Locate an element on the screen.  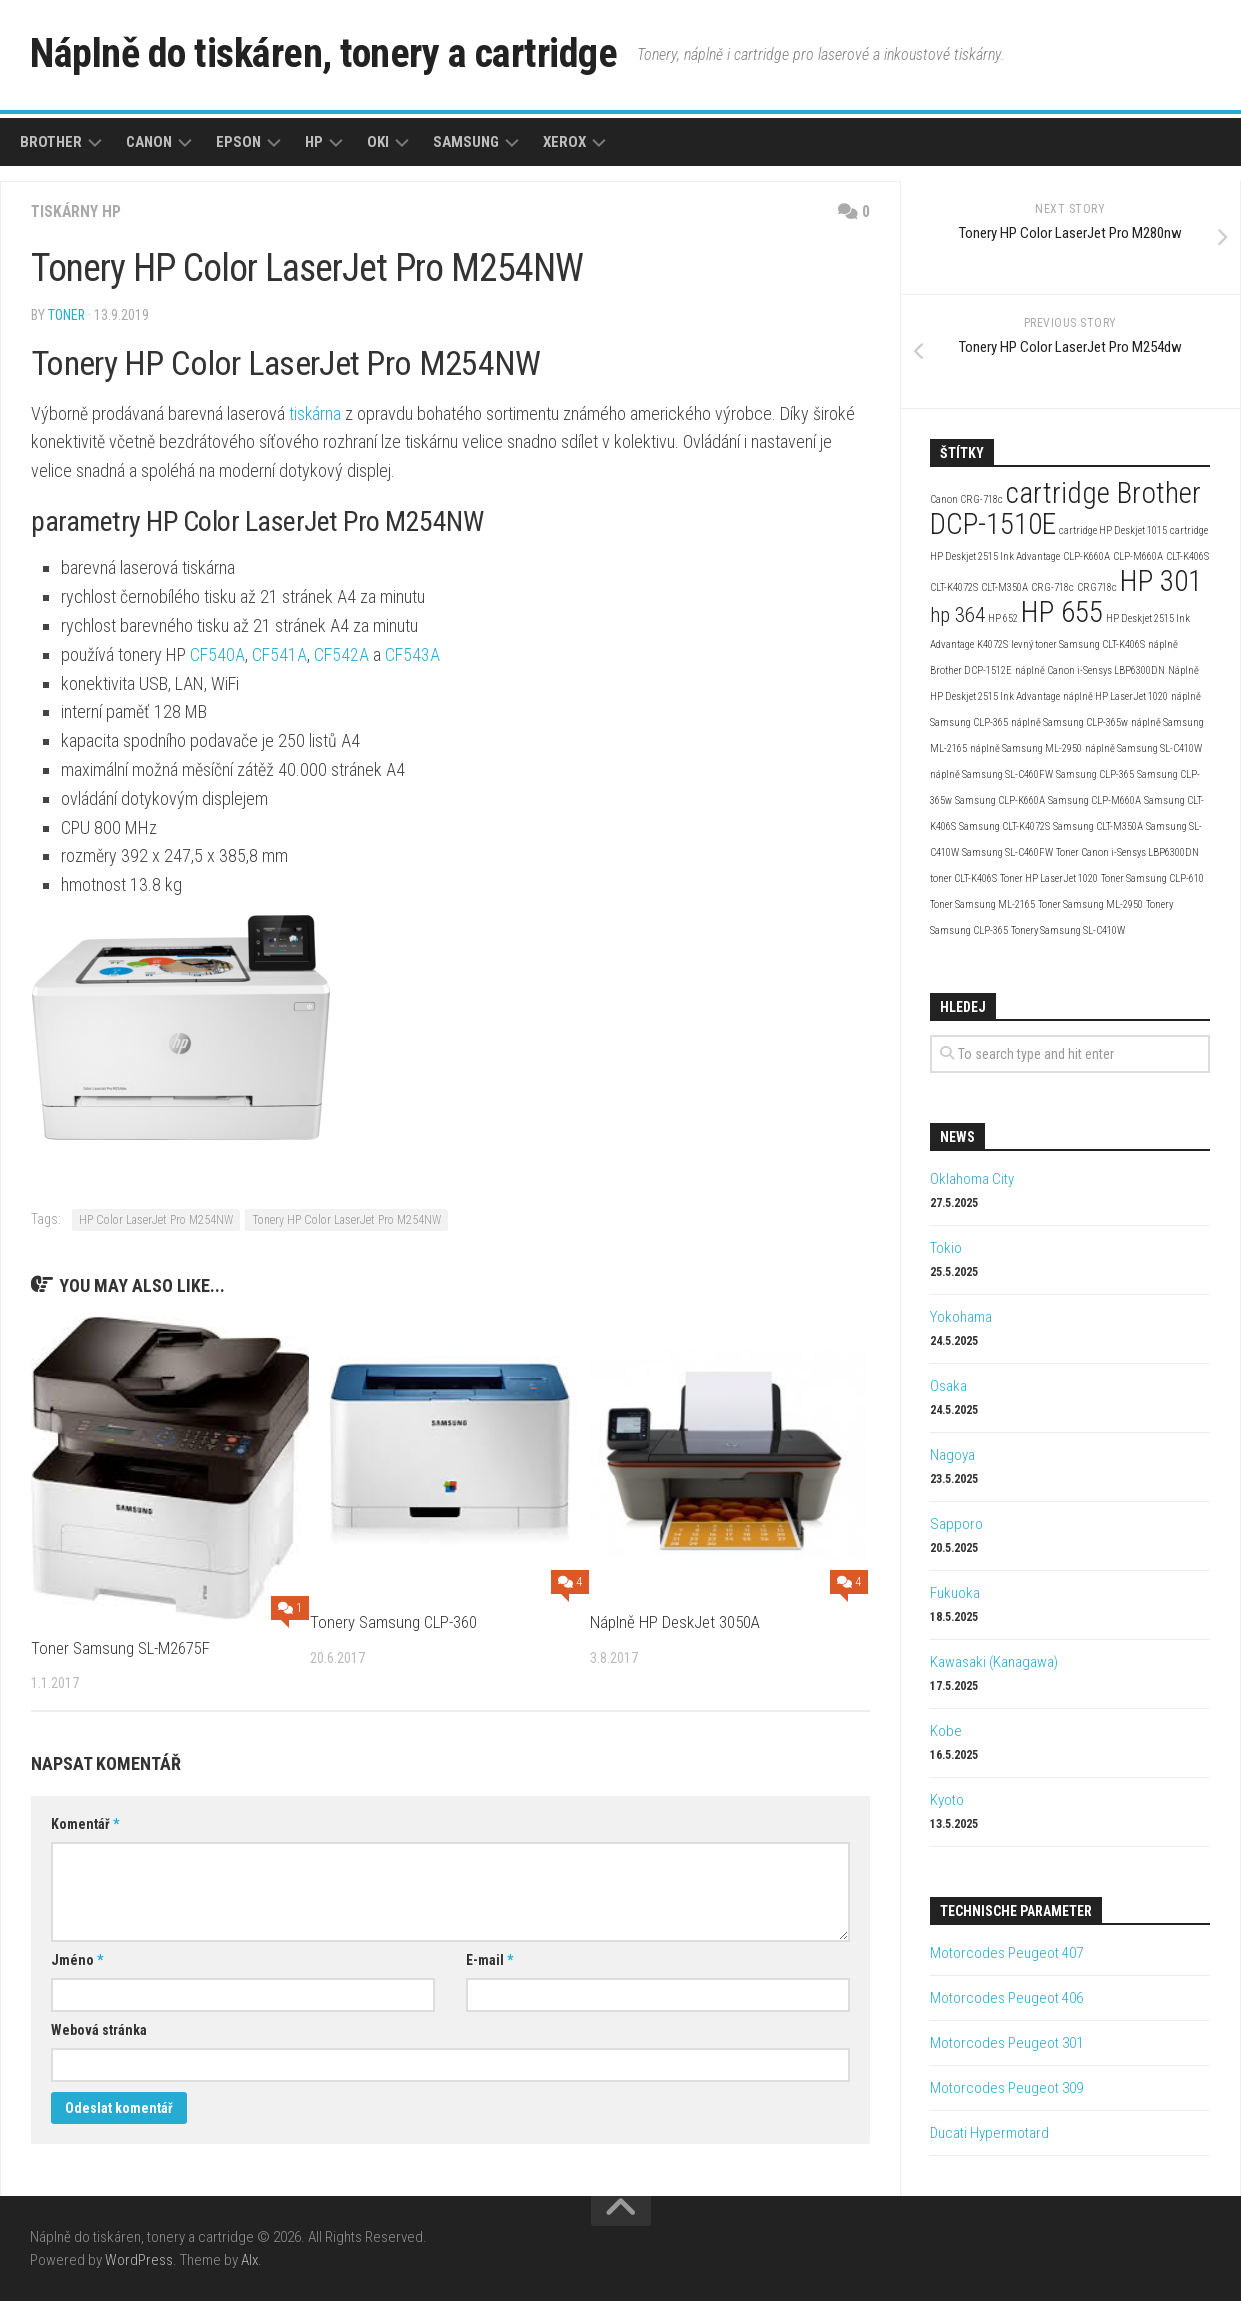
News is located at coordinates (957, 1137).